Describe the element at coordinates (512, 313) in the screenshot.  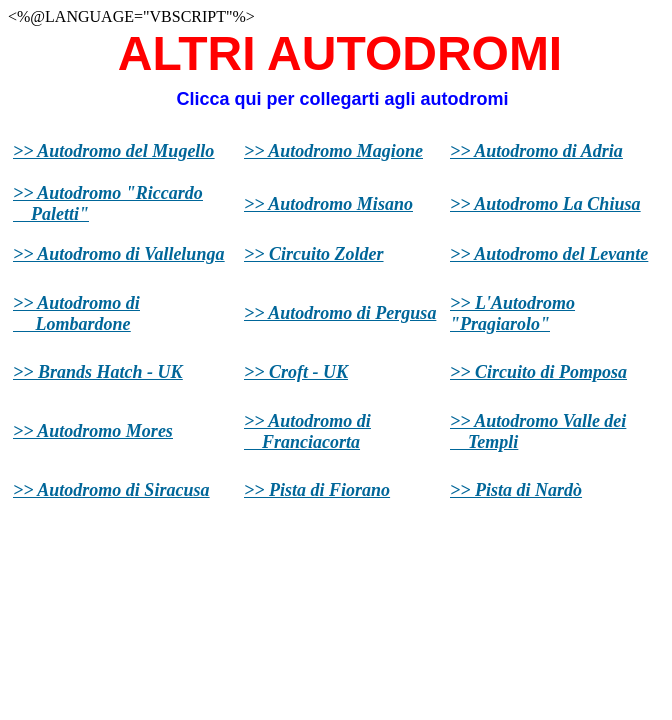
I see `>> L'Autodromo "Pragiarolo"` at that location.